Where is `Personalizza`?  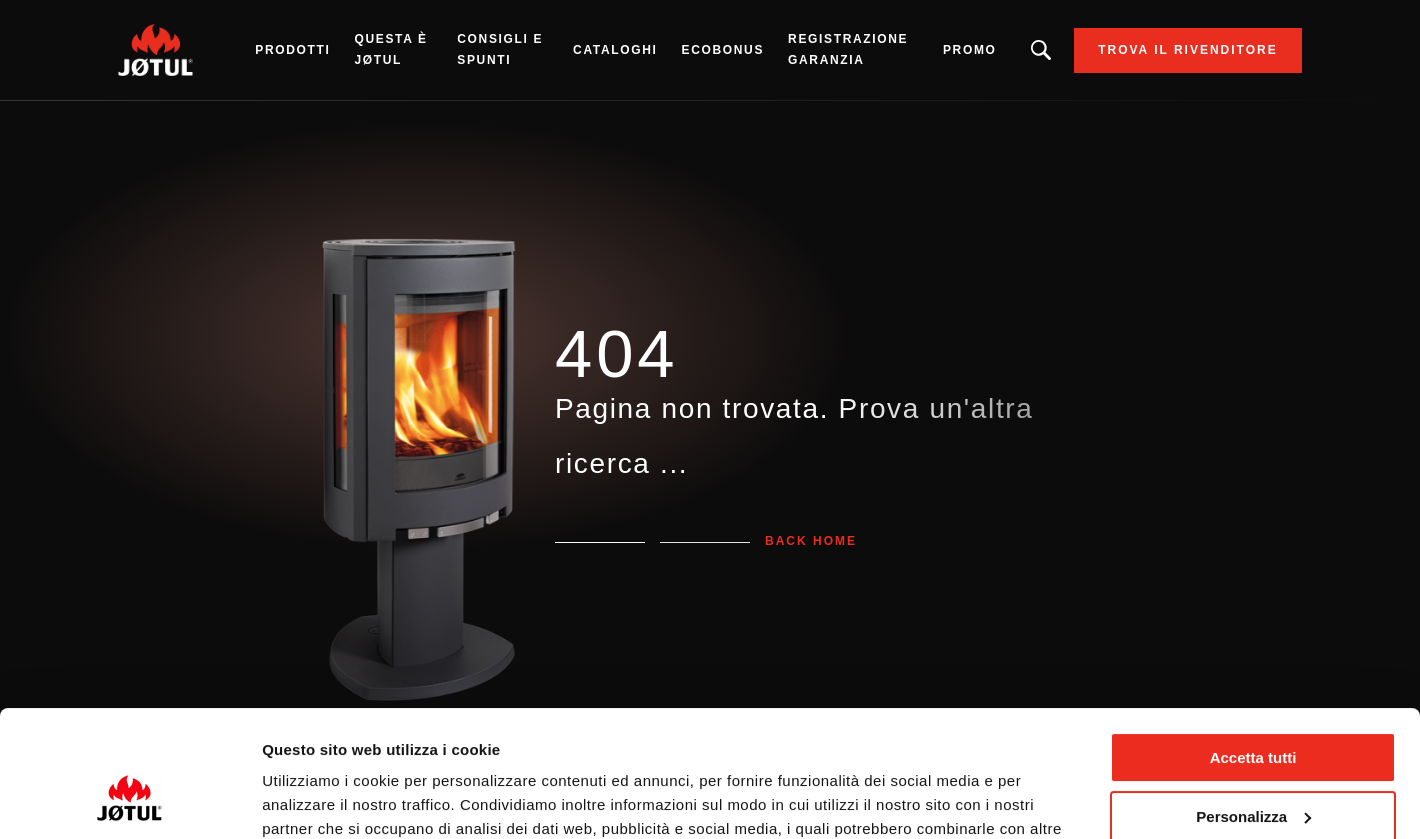
Personalizza is located at coordinates (1253, 707).